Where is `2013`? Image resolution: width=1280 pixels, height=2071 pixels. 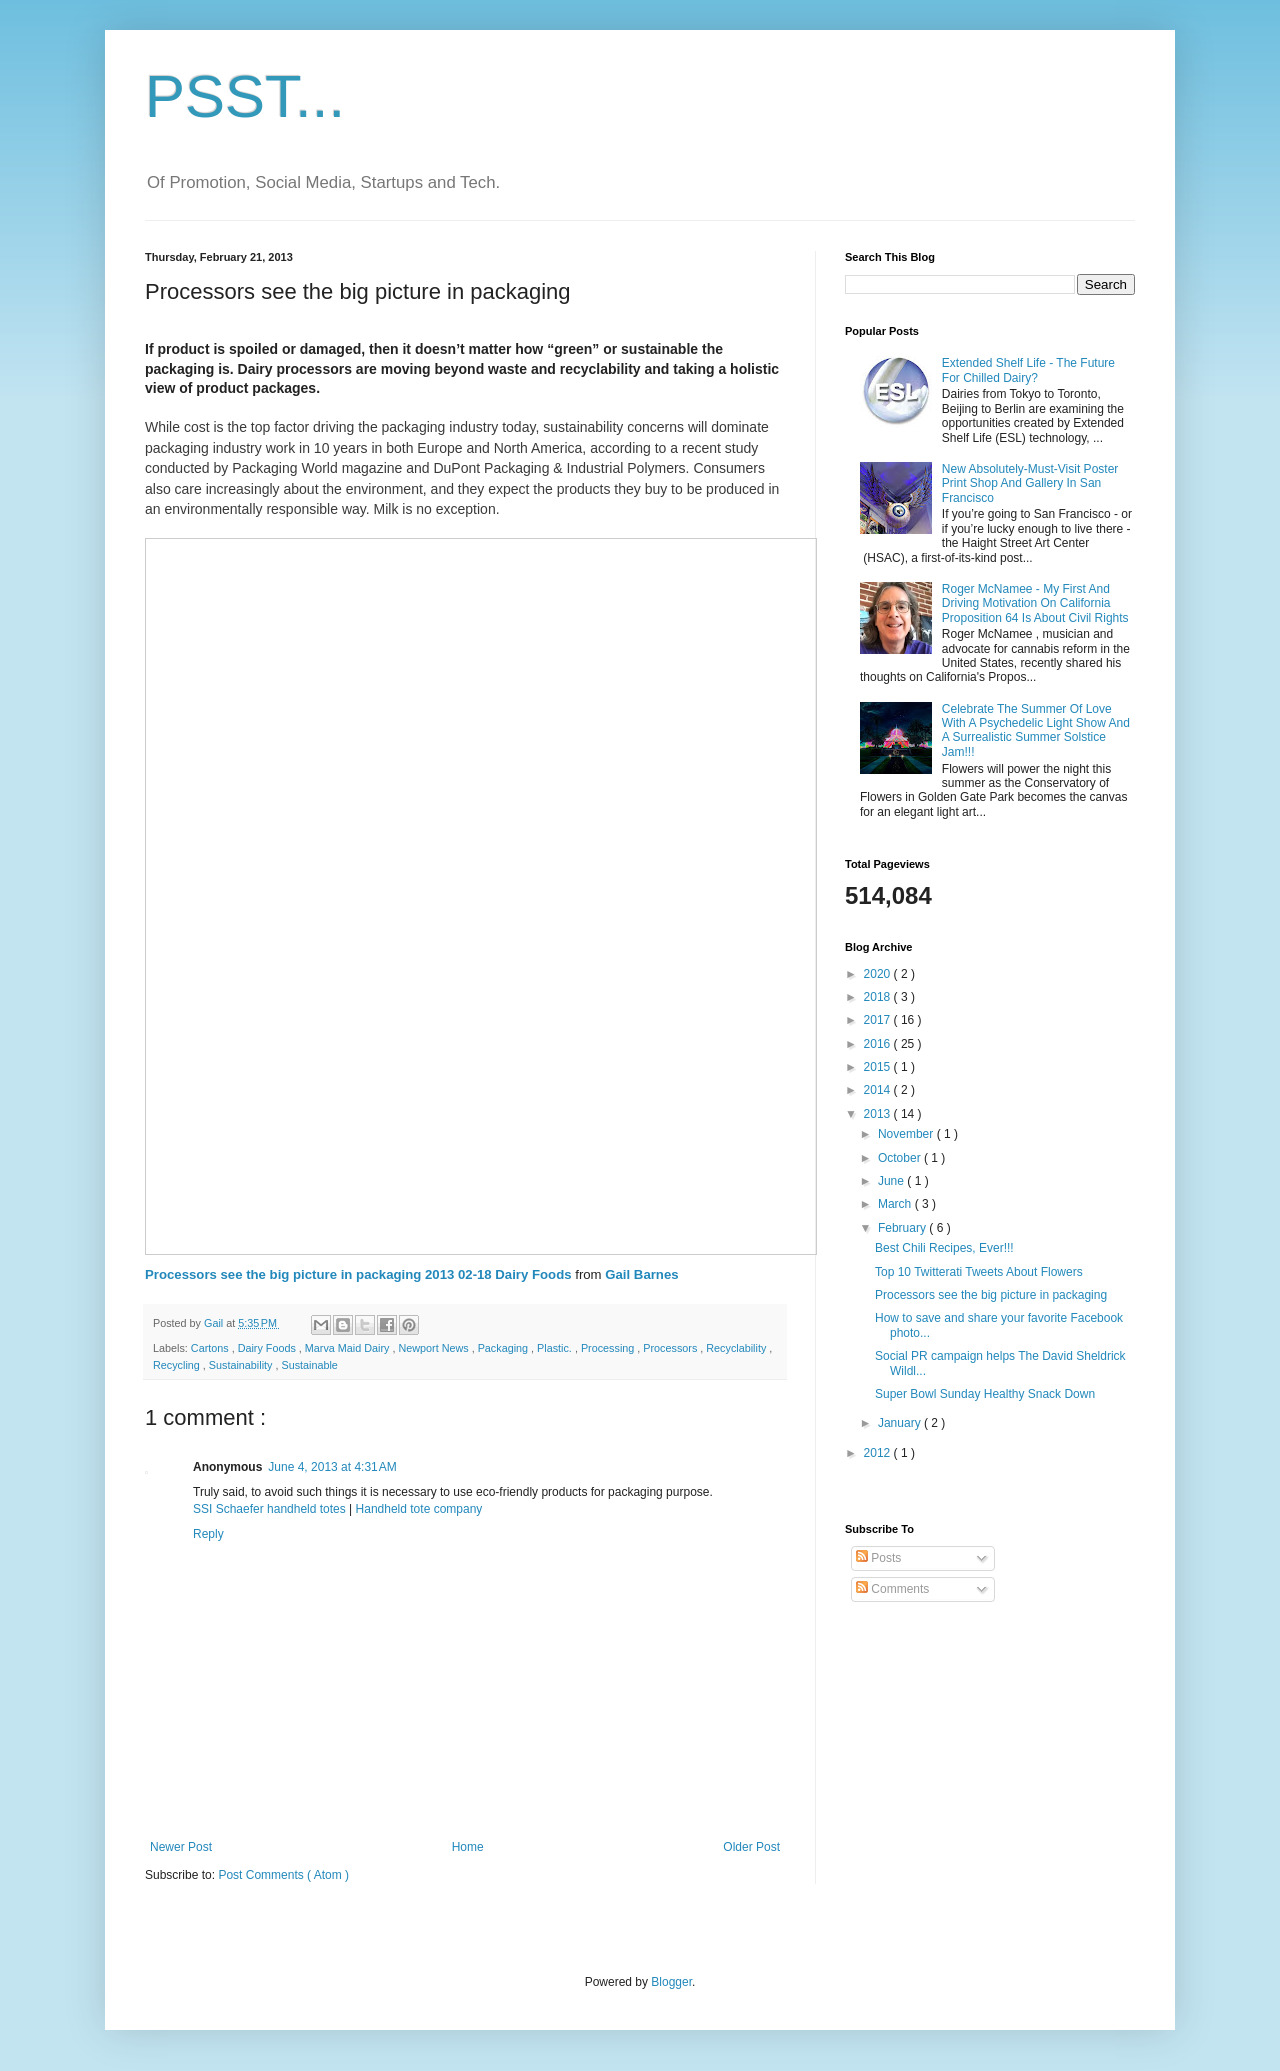
2013 is located at coordinates (879, 1114).